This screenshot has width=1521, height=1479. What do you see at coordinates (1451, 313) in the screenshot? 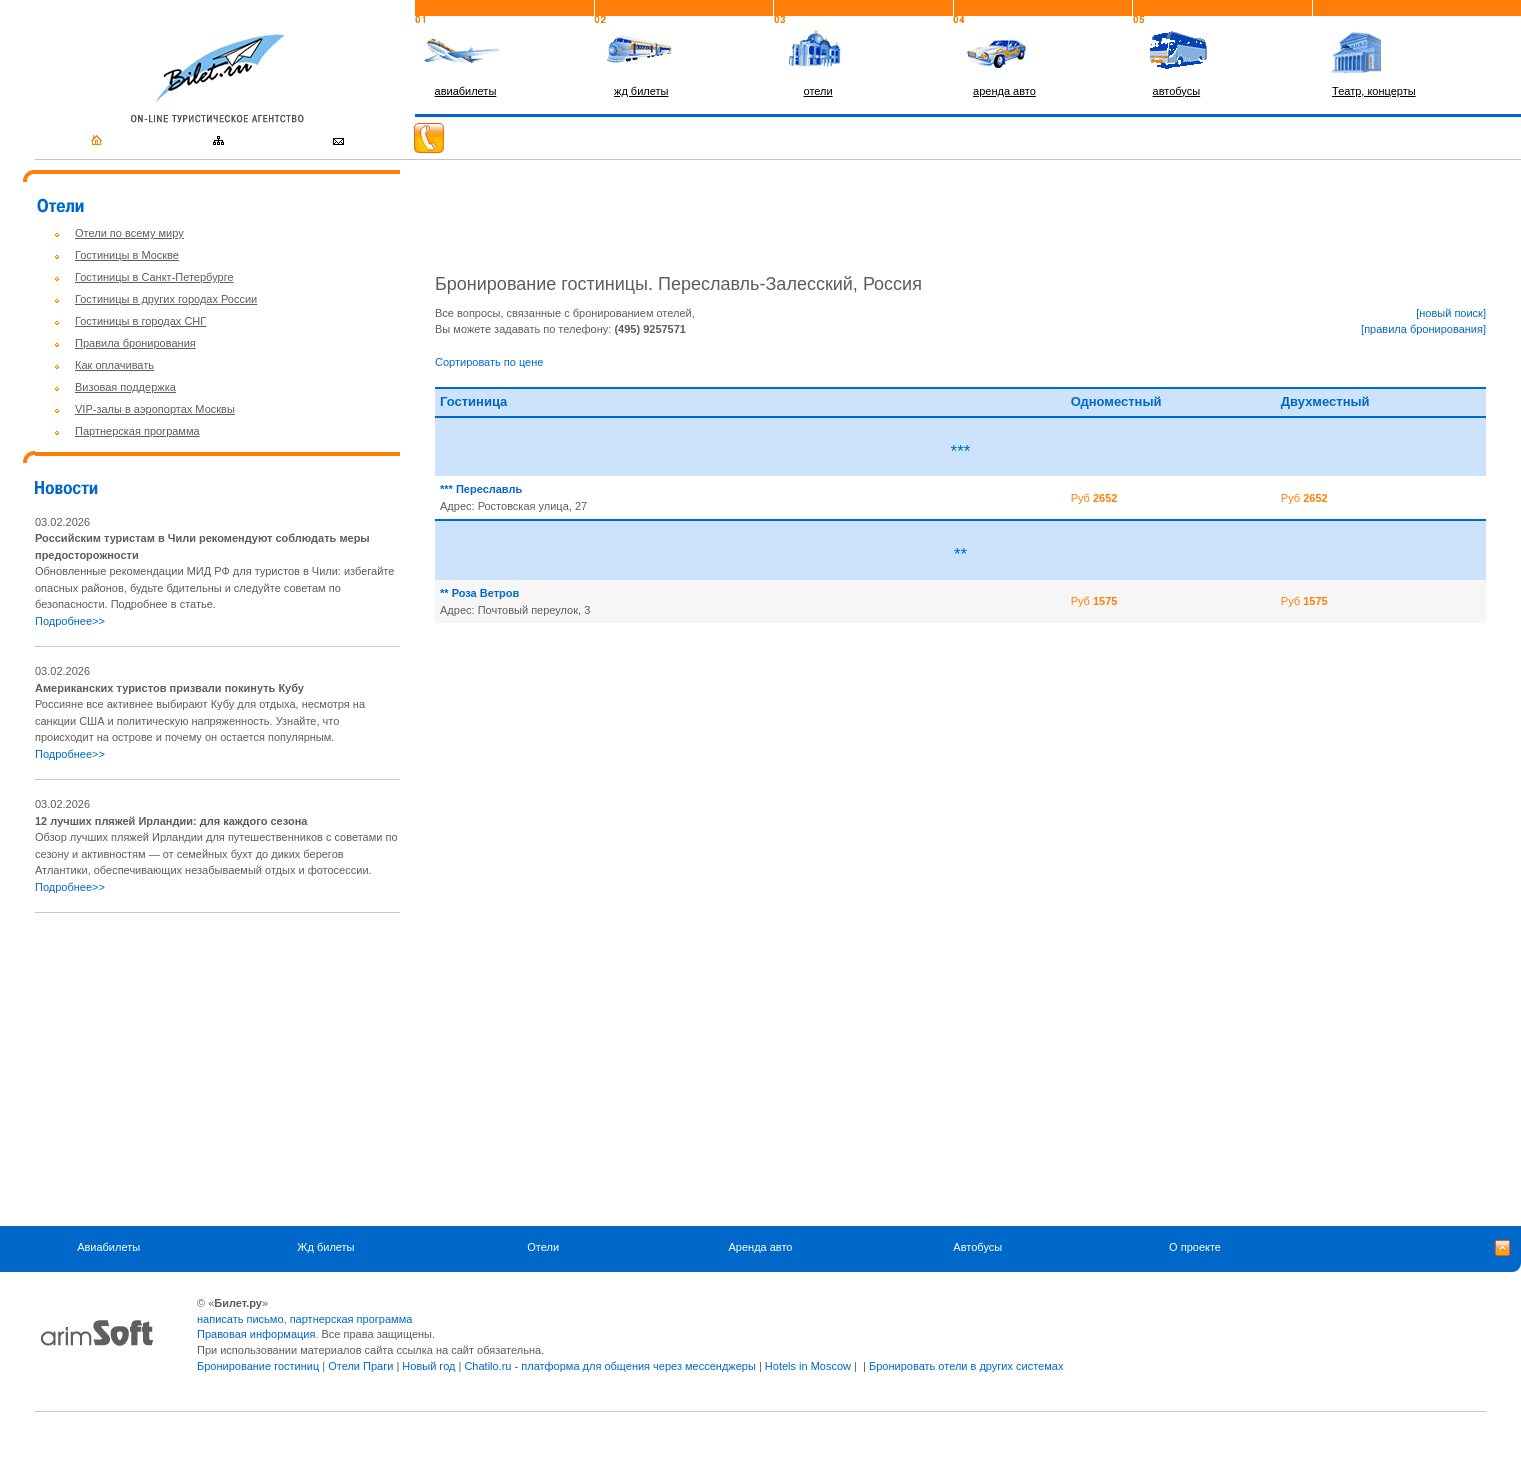
I see `[новый поиск]` at bounding box center [1451, 313].